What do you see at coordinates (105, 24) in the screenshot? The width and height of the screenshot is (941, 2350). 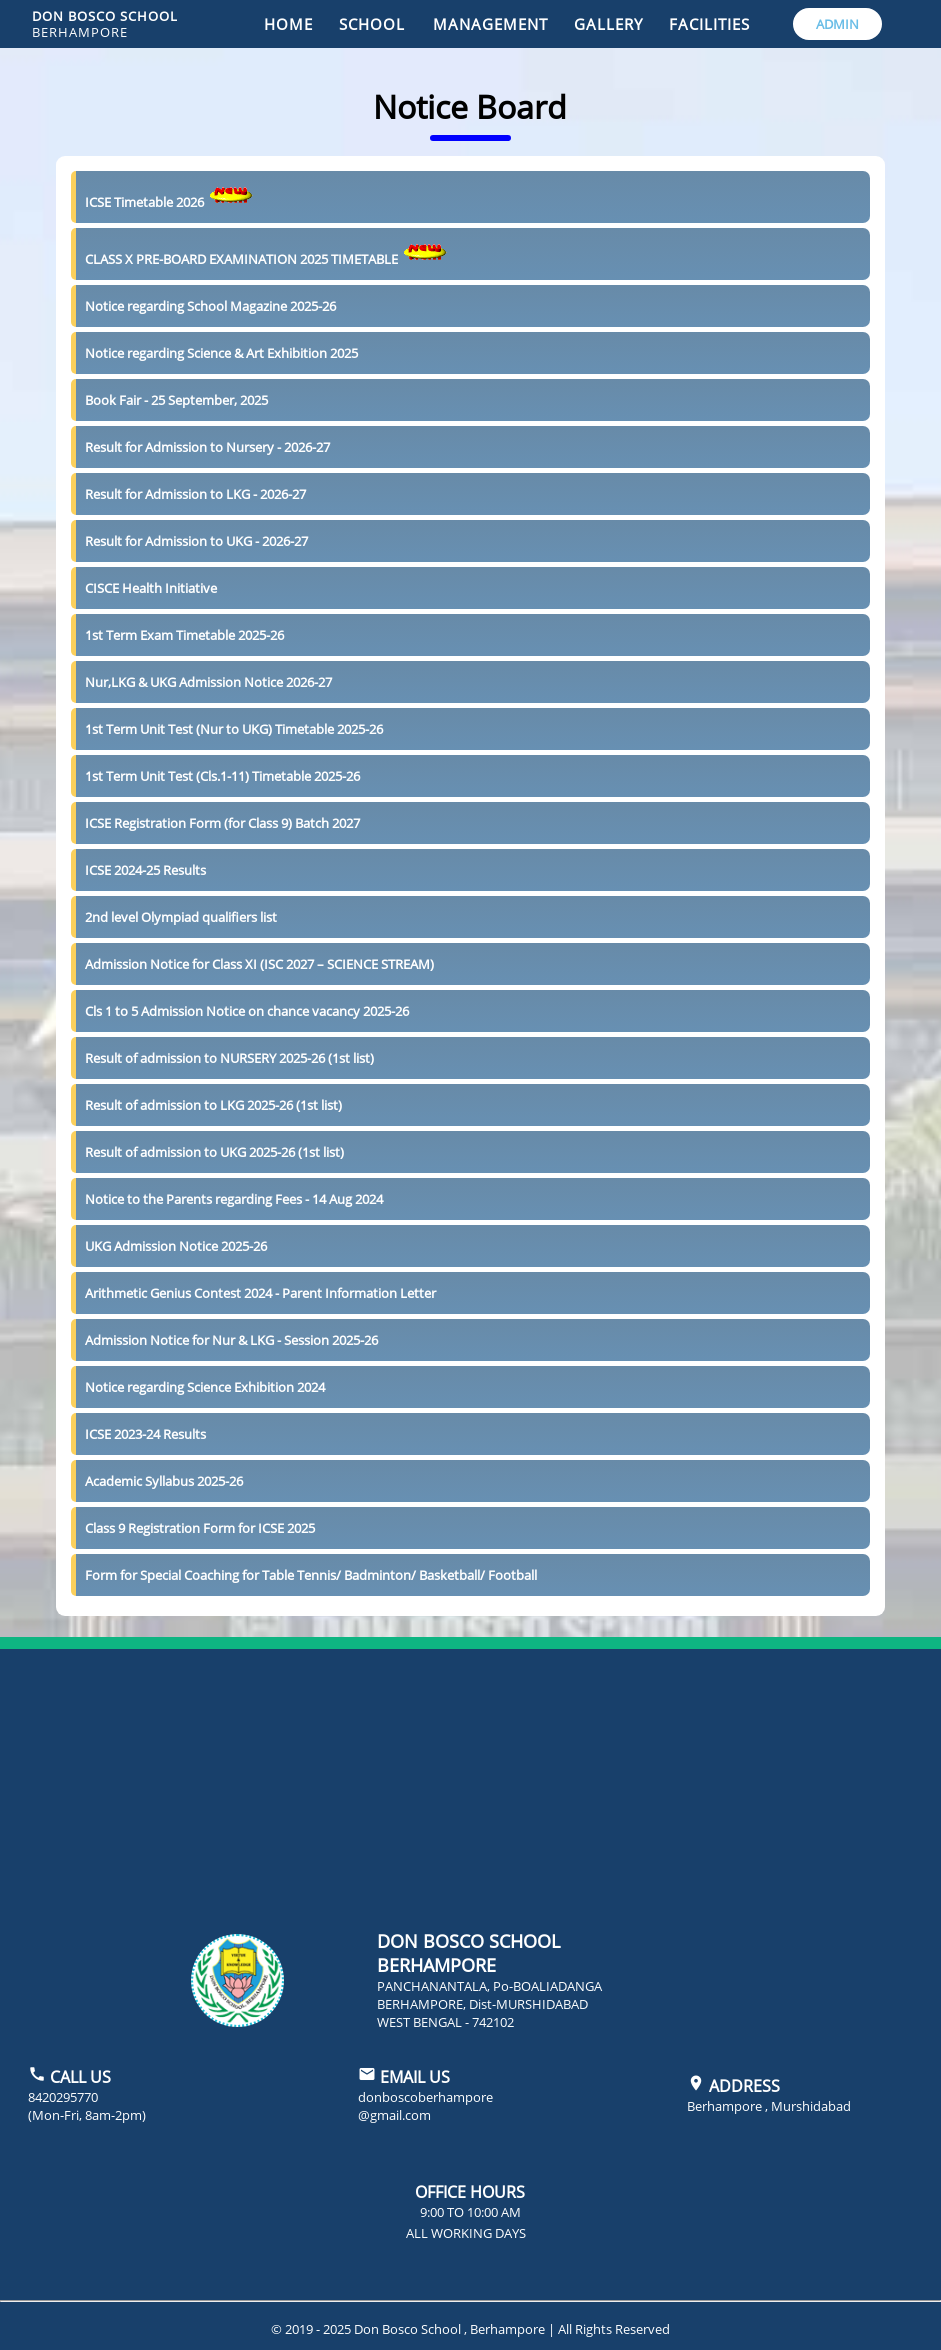 I see `DON BOSCO SCHOOL` at bounding box center [105, 24].